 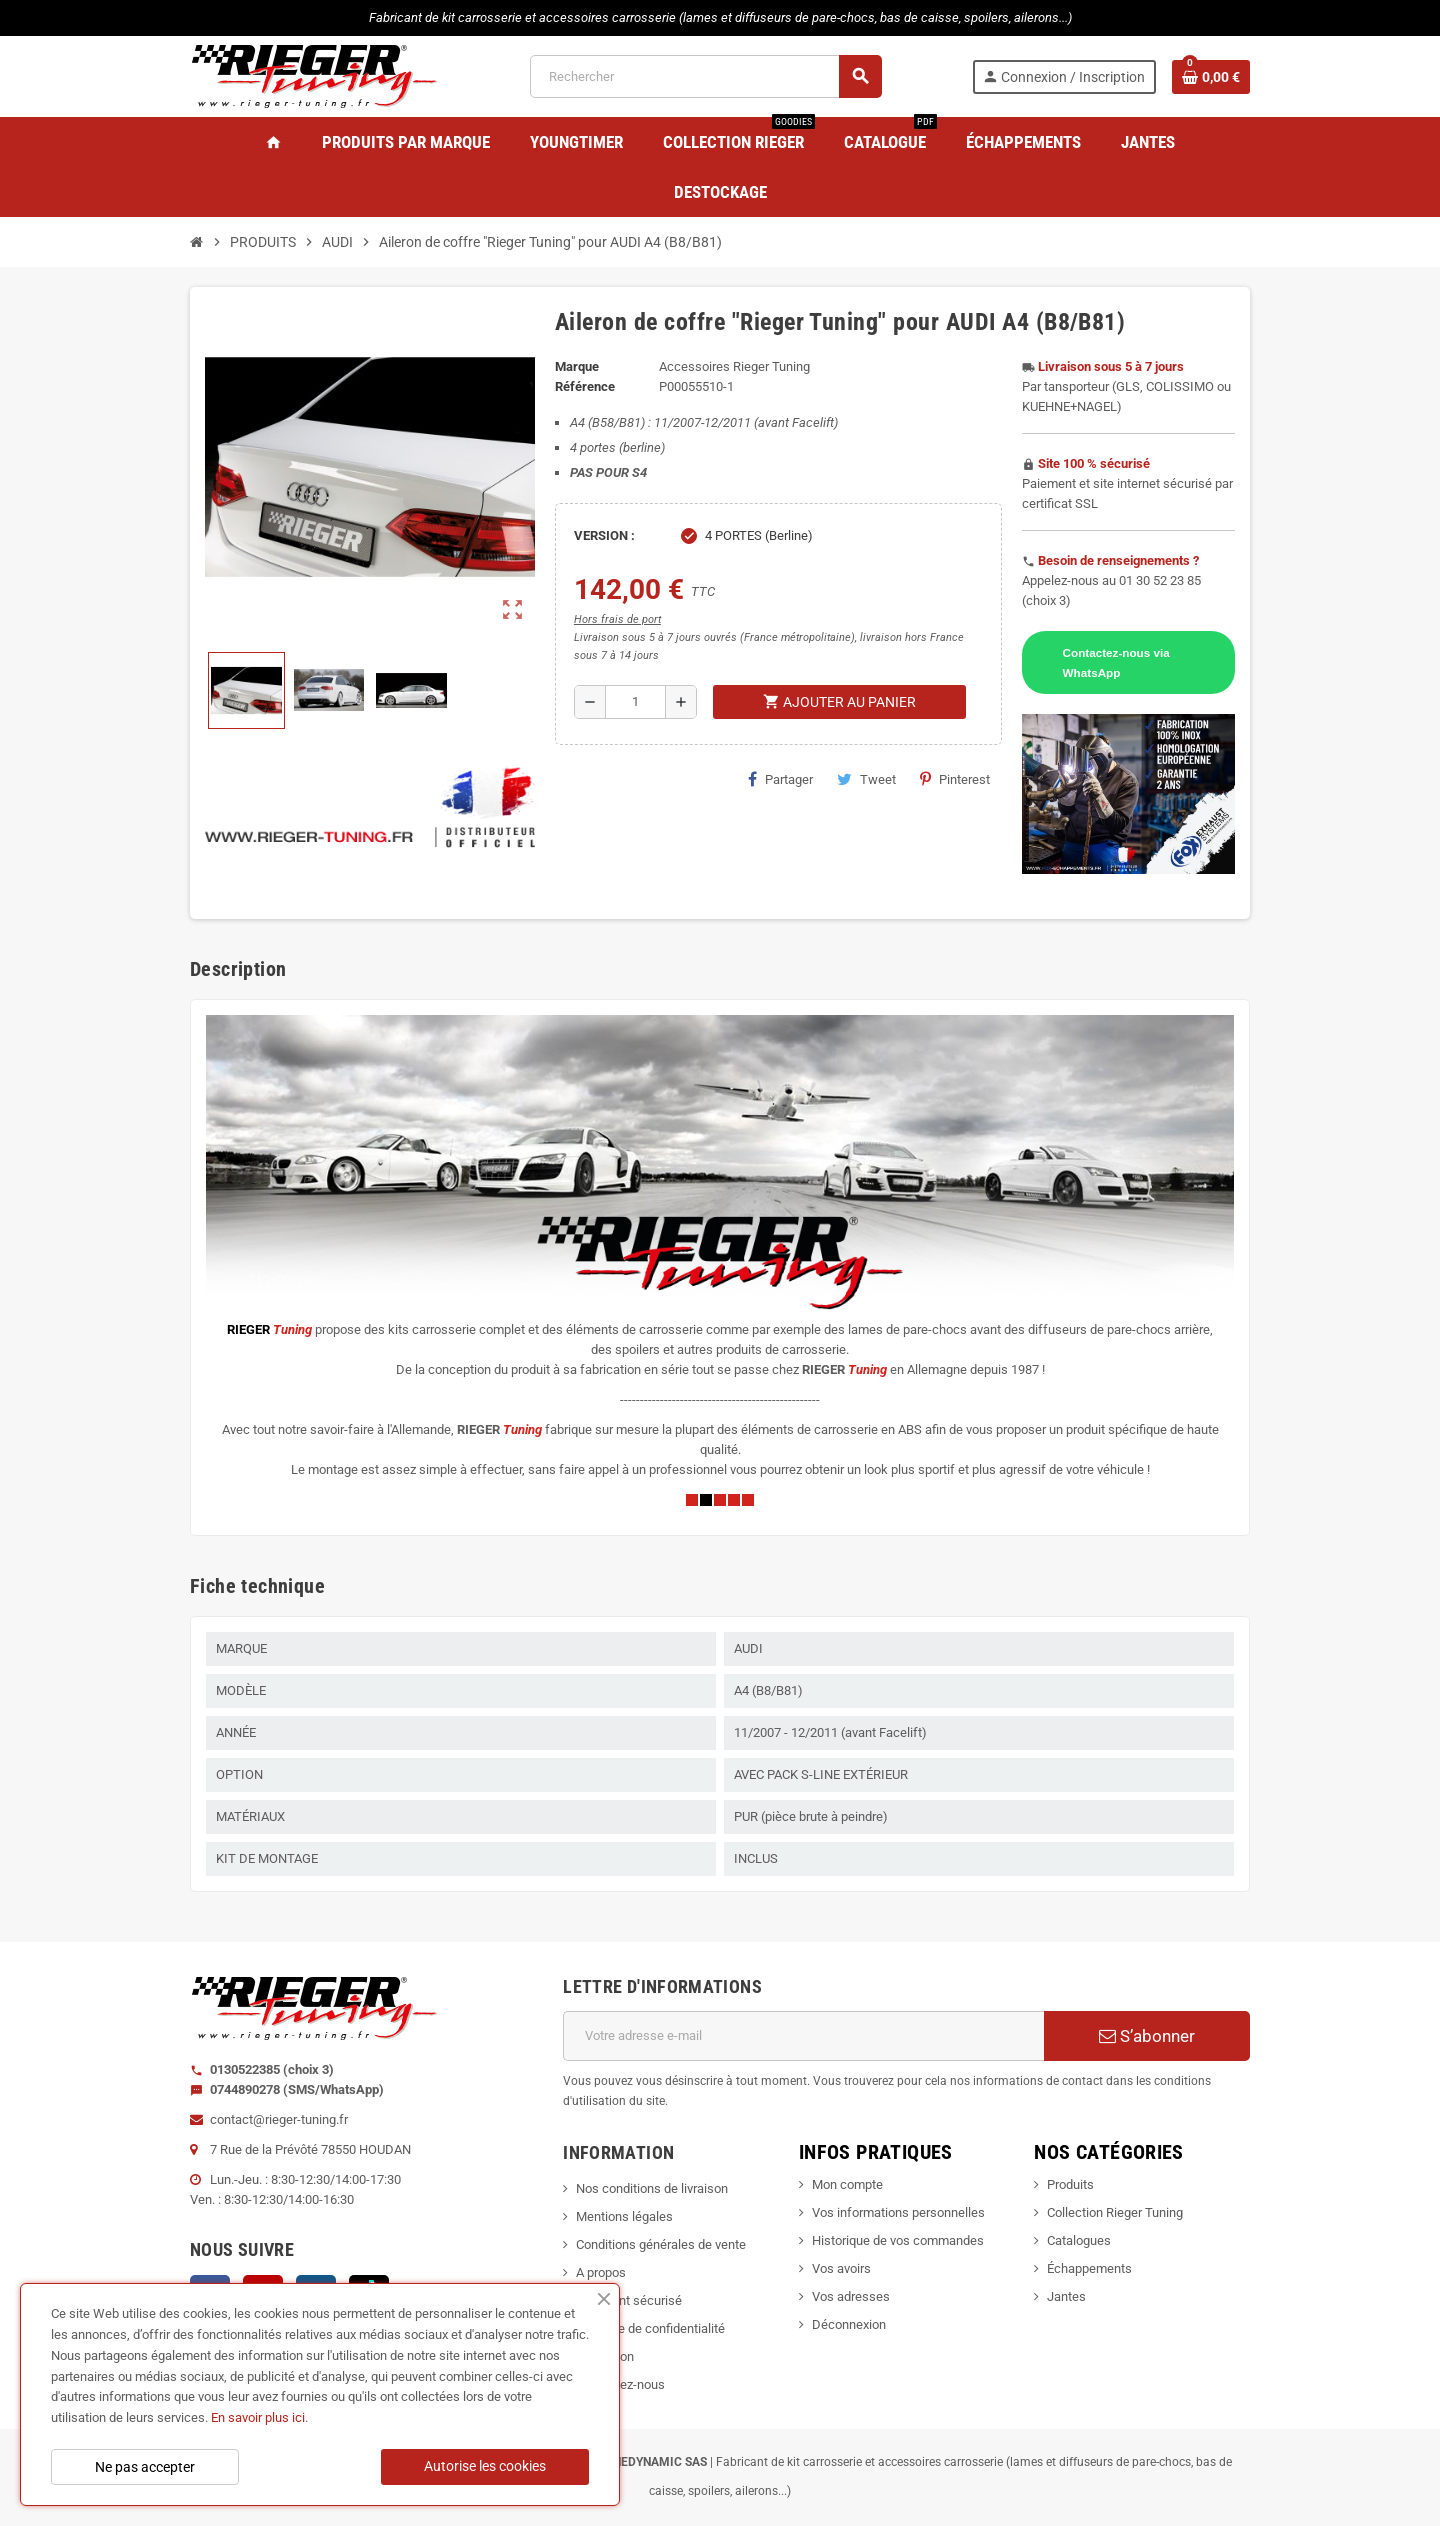 What do you see at coordinates (617, 619) in the screenshot?
I see `Hors frais de port` at bounding box center [617, 619].